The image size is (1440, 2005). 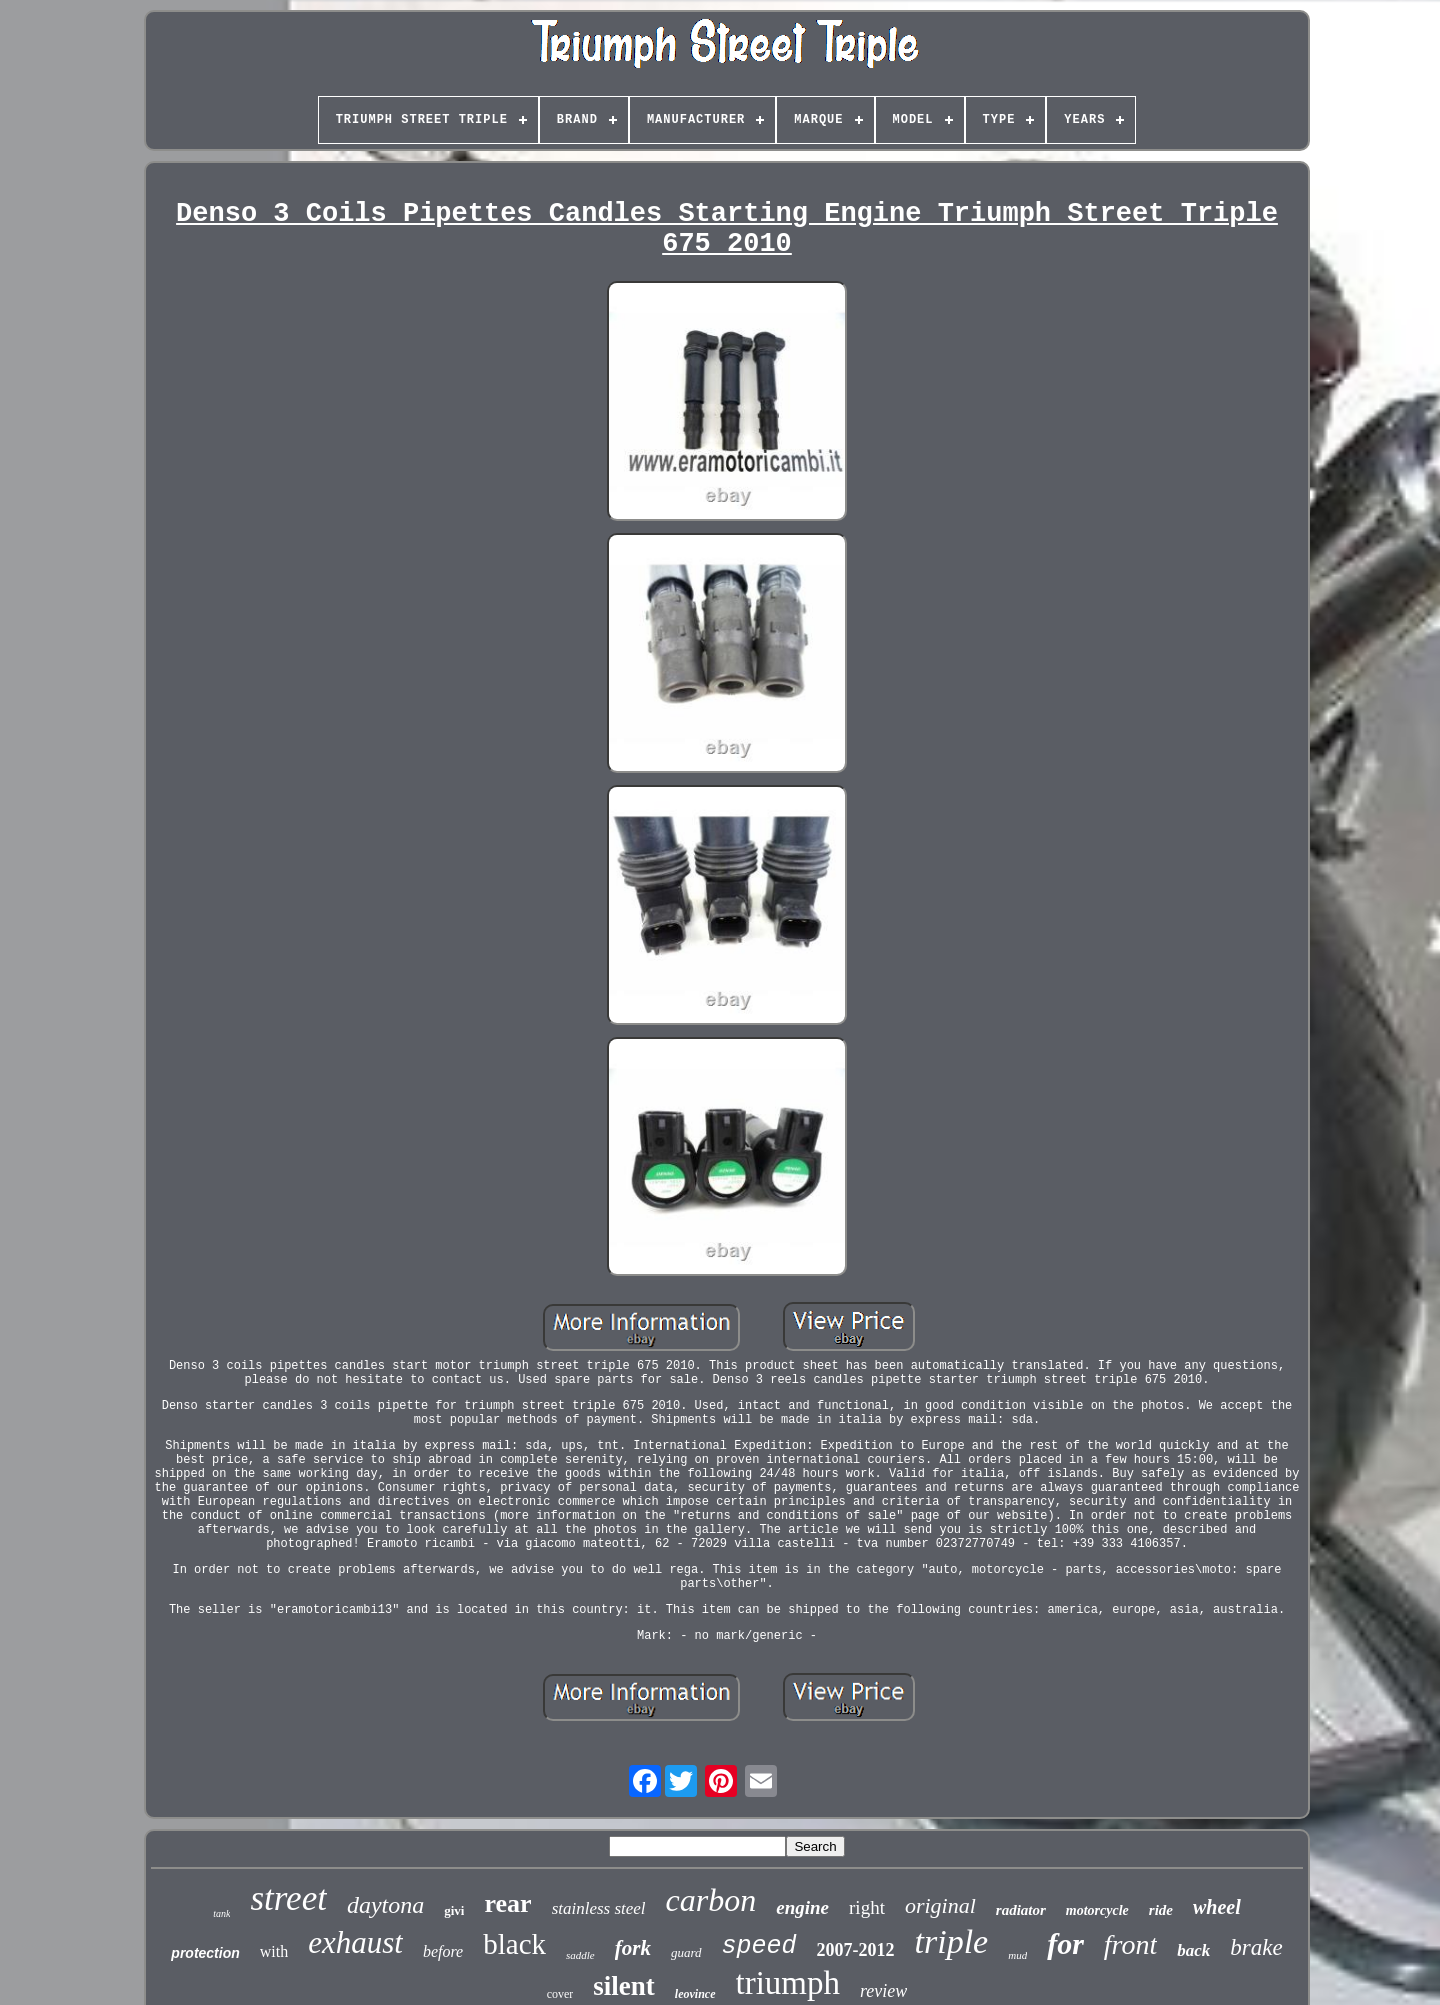 What do you see at coordinates (711, 1900) in the screenshot?
I see `carbon` at bounding box center [711, 1900].